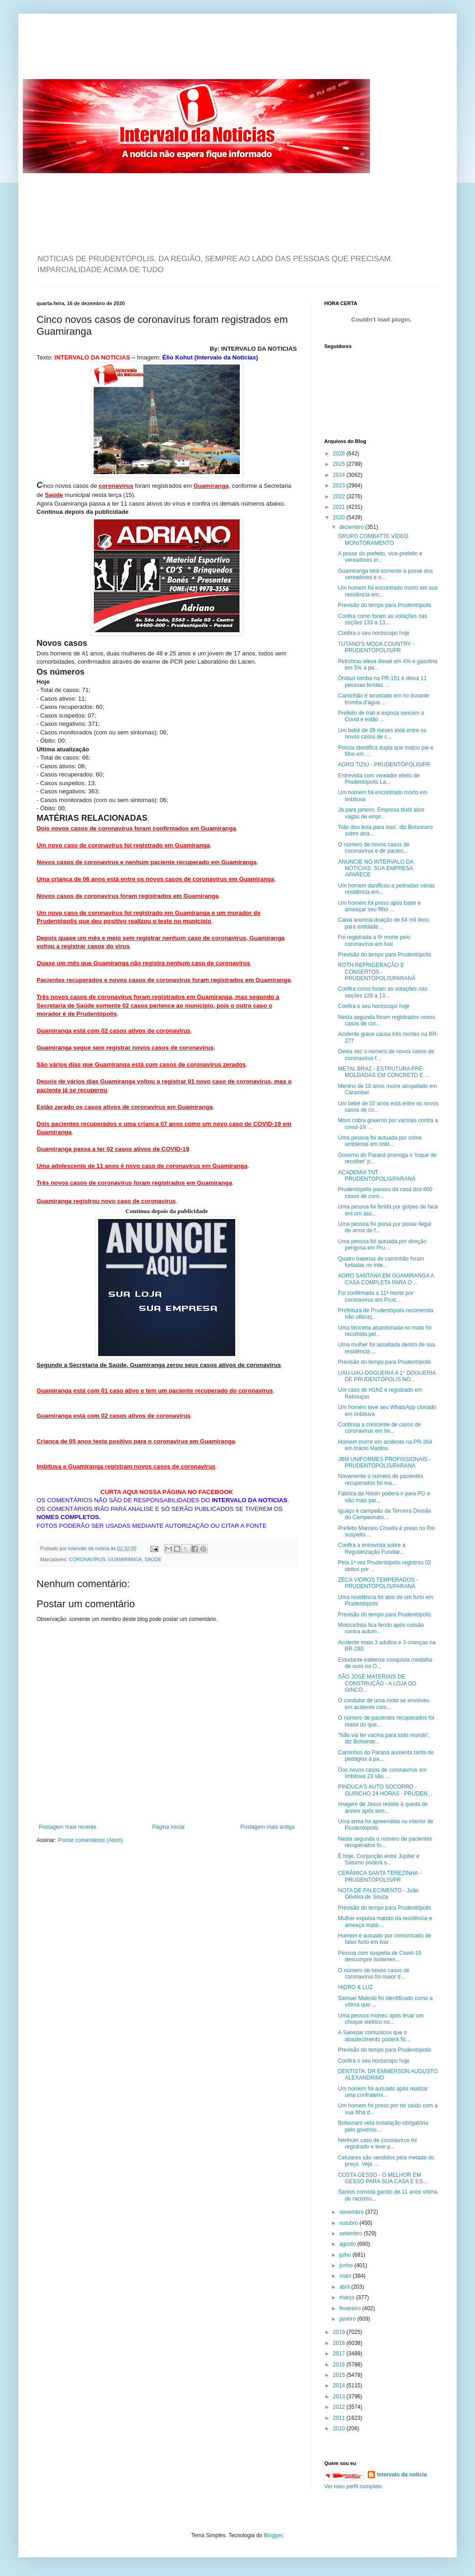 The width and height of the screenshot is (475, 2576). What do you see at coordinates (152, 1559) in the screenshot?
I see `SAÚDE` at bounding box center [152, 1559].